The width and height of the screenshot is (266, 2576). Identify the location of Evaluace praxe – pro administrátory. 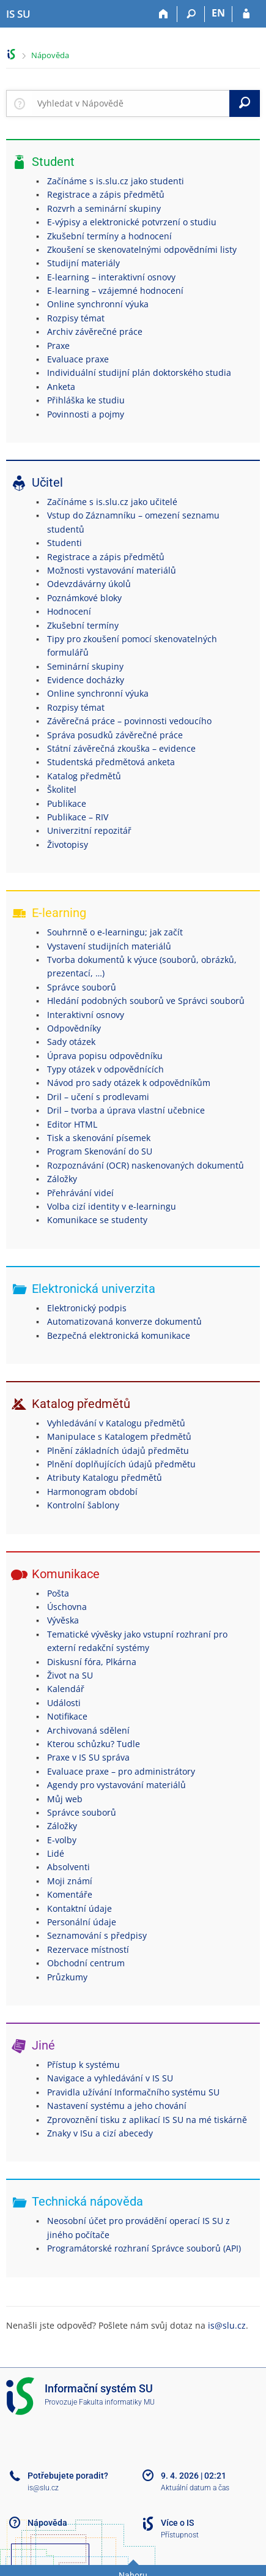
(121, 1771).